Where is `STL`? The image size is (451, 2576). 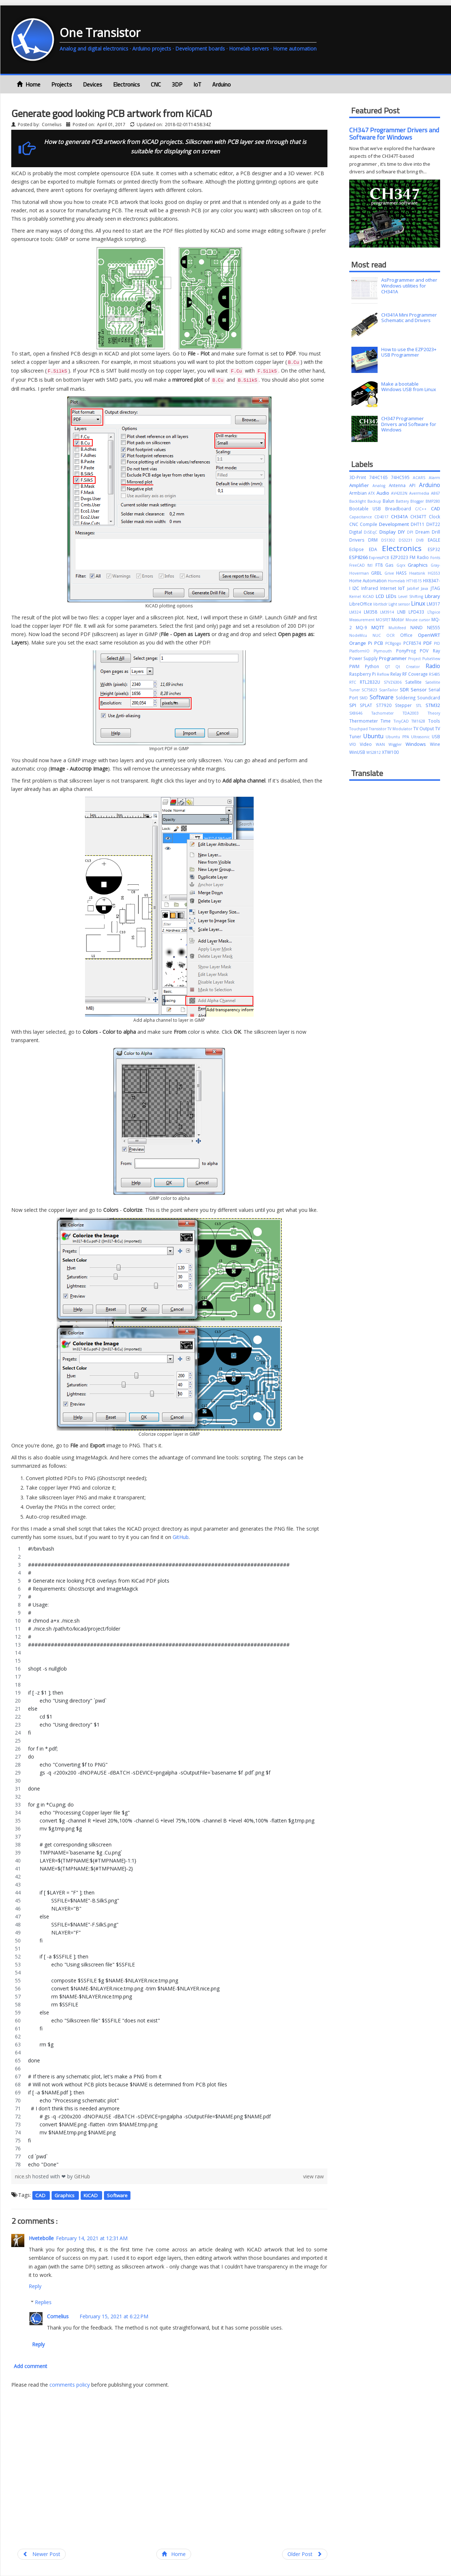 STL is located at coordinates (421, 705).